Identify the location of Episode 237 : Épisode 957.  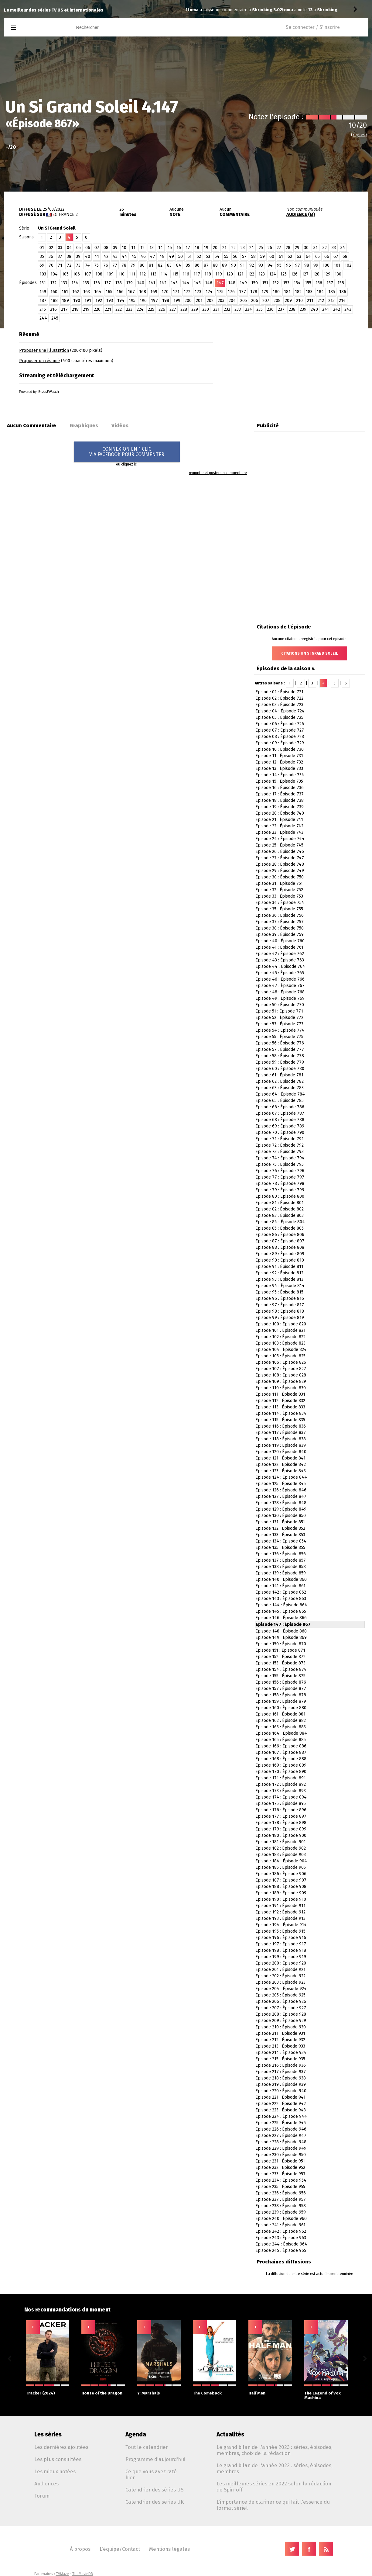
(280, 2199).